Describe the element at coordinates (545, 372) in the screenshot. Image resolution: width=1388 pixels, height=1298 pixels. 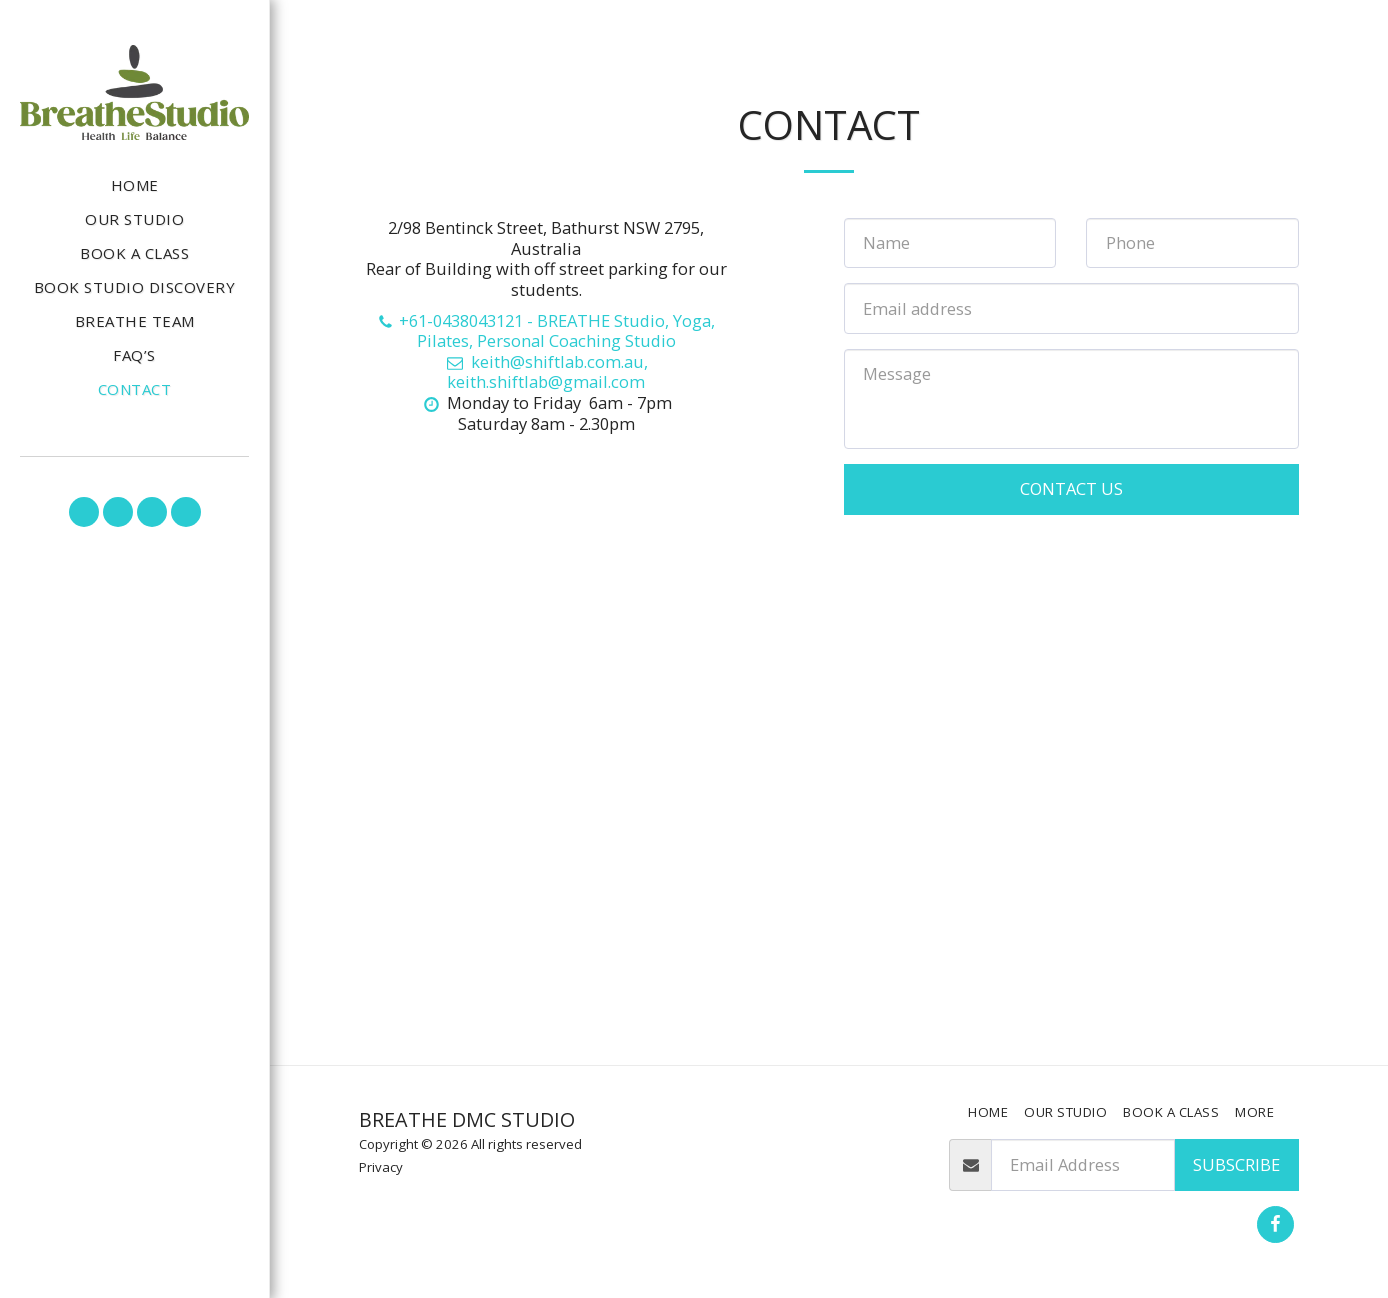
I see `keith@shiftlab.com.au, keith.shiftlab@gmail.com` at that location.